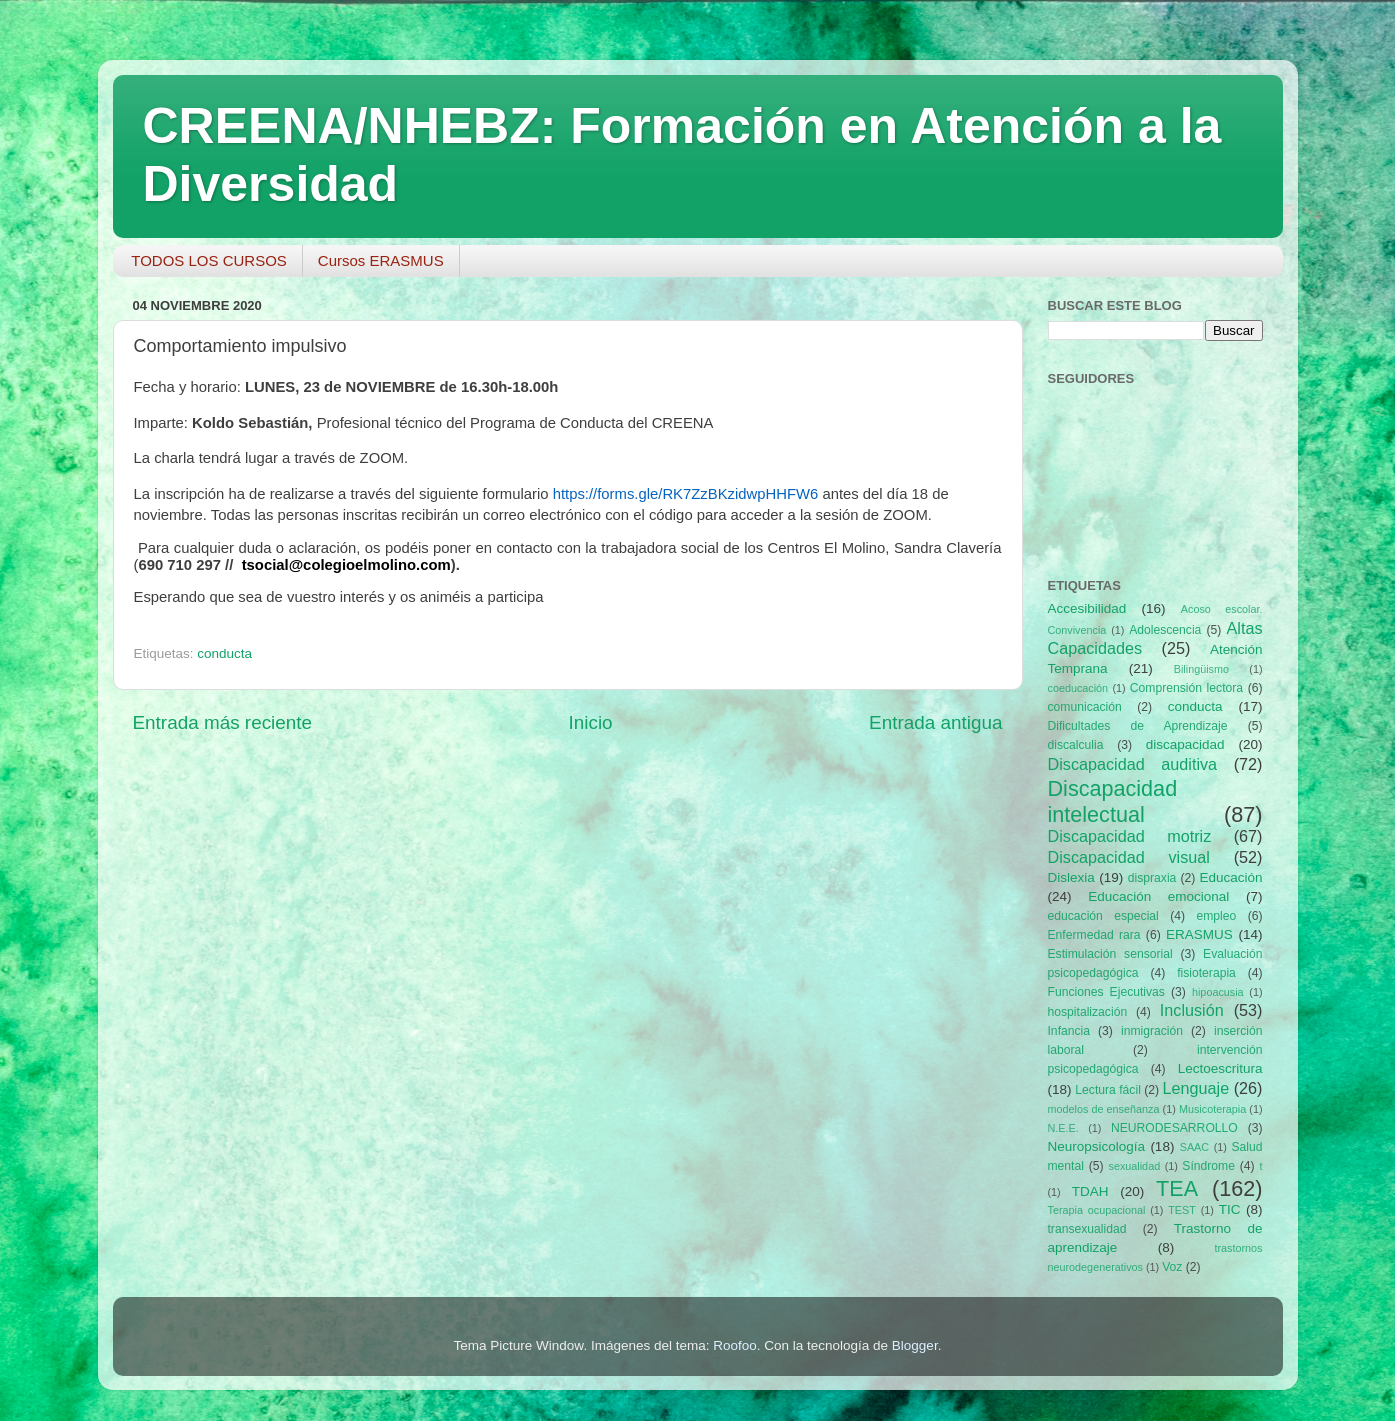 Image resolution: width=1395 pixels, height=1421 pixels. What do you see at coordinates (935, 722) in the screenshot?
I see `Entrada antigua` at bounding box center [935, 722].